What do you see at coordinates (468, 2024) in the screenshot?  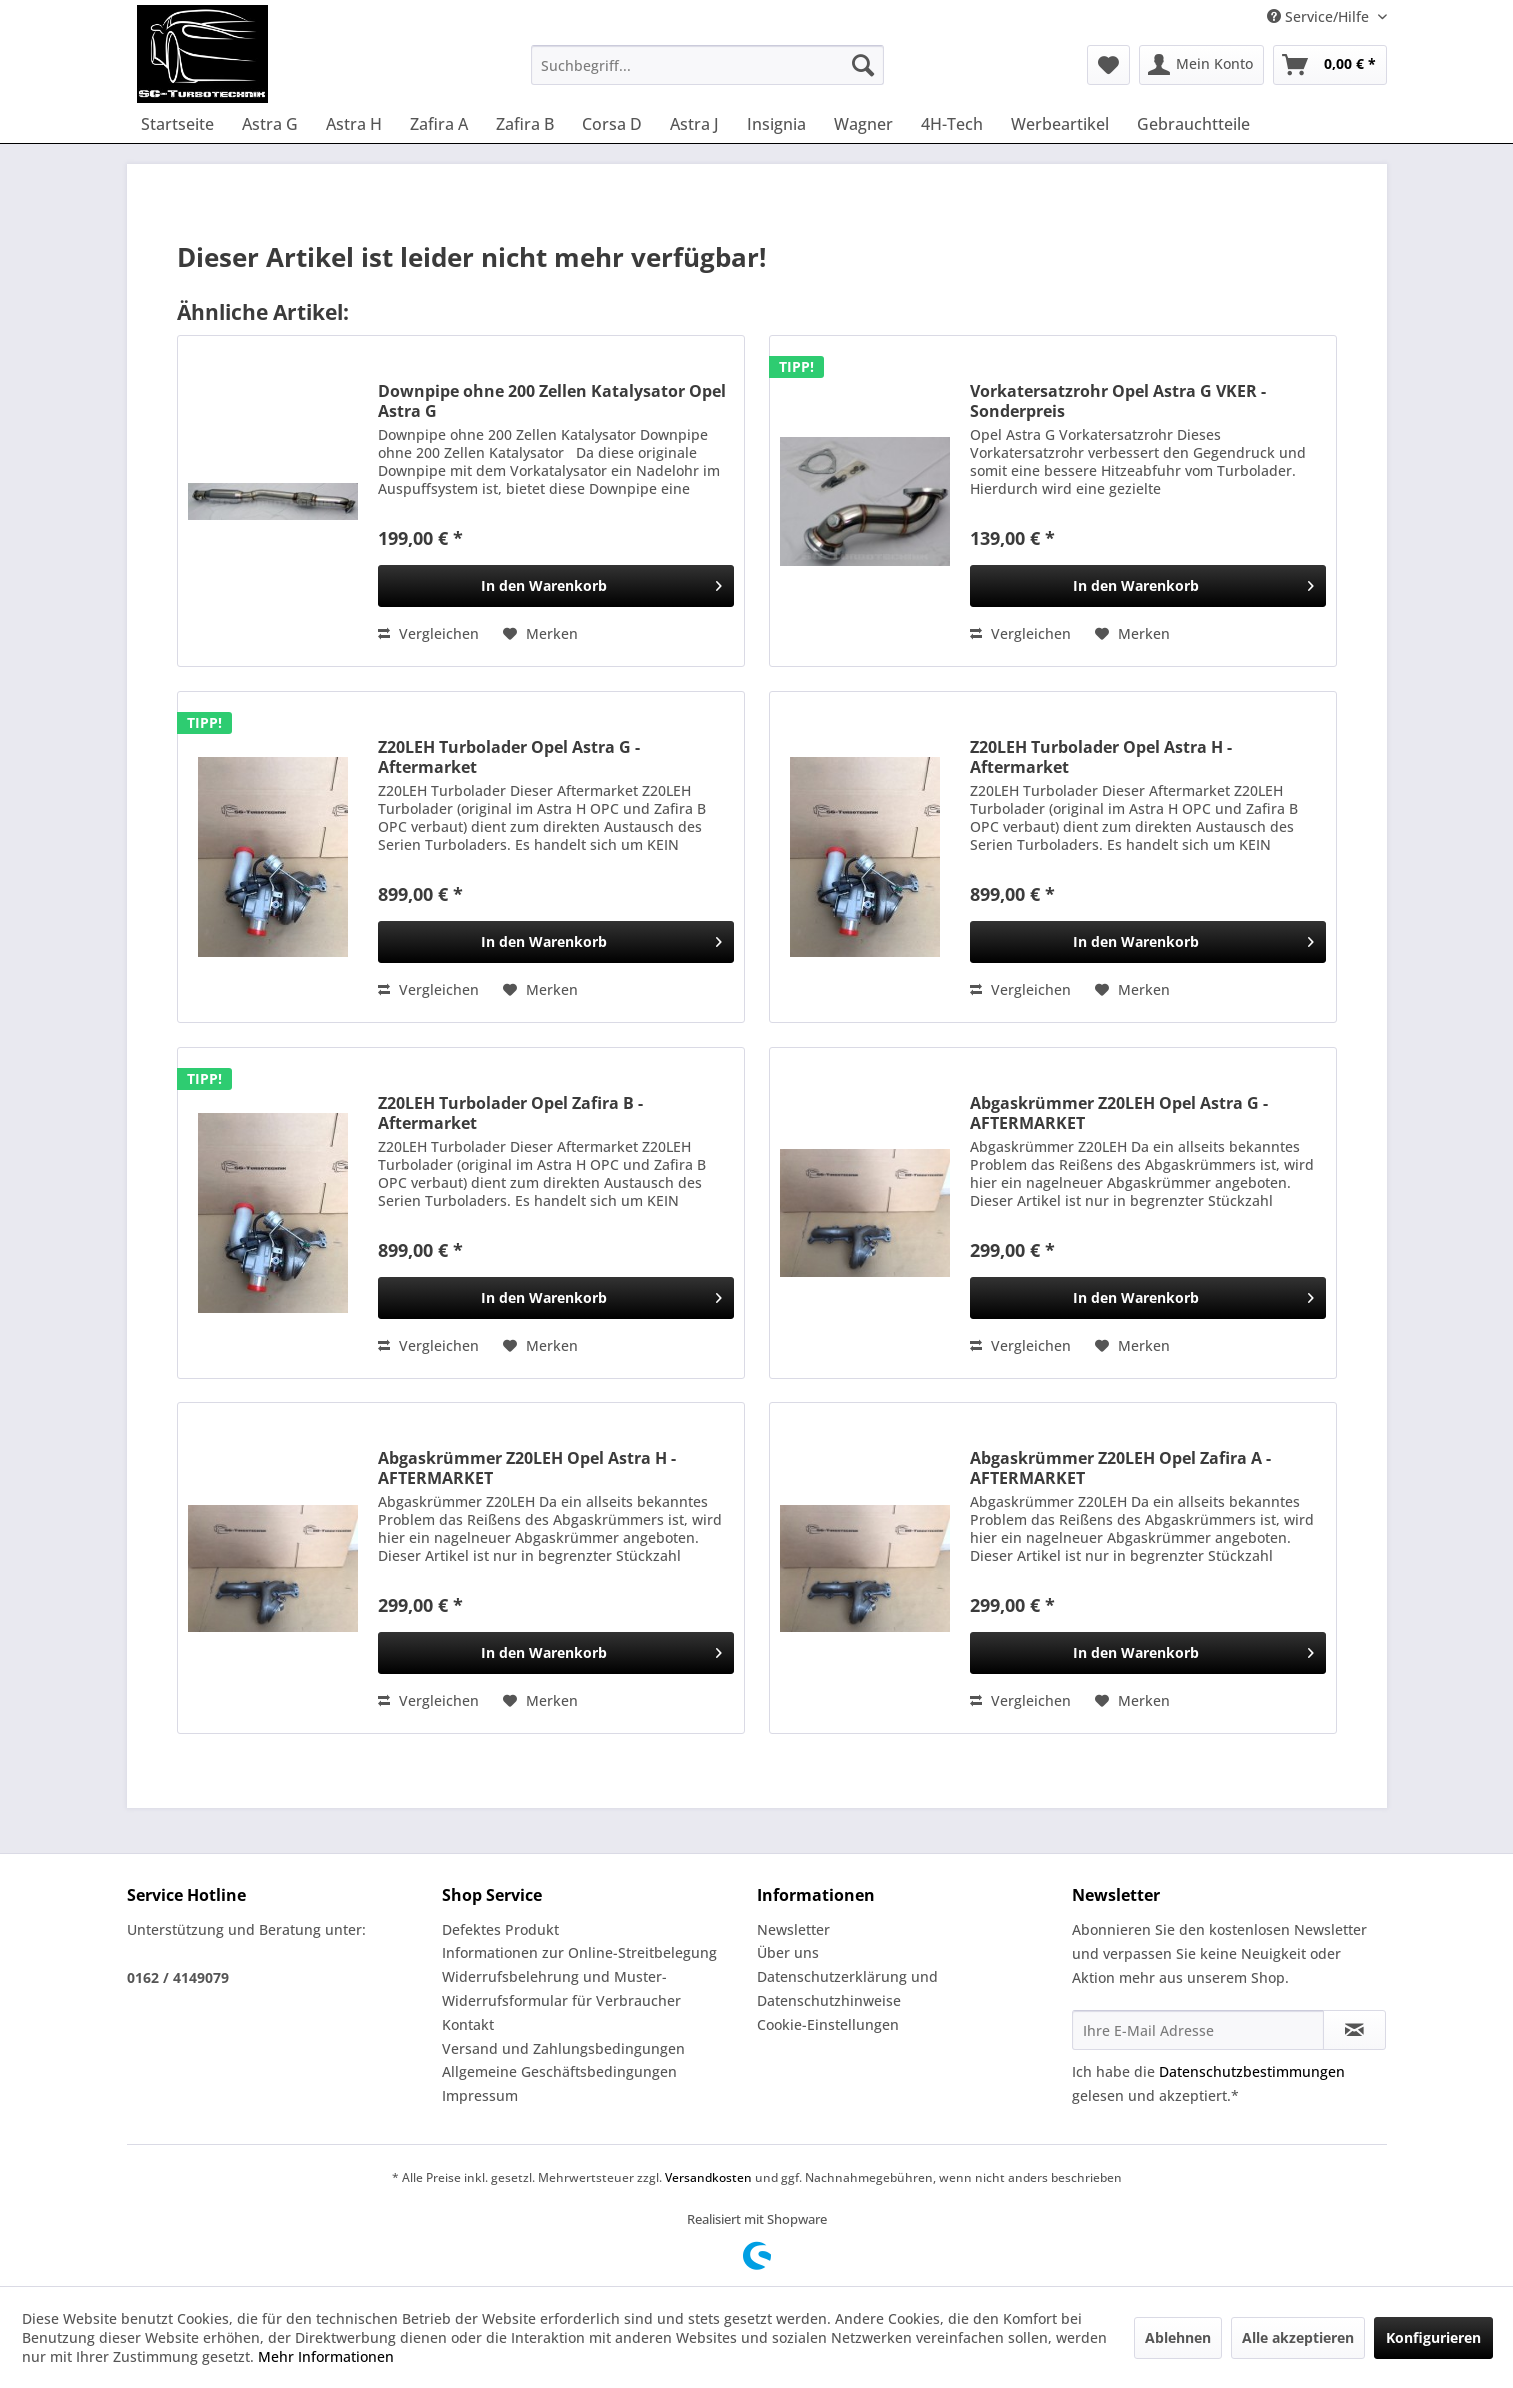 I see `Kontakt` at bounding box center [468, 2024].